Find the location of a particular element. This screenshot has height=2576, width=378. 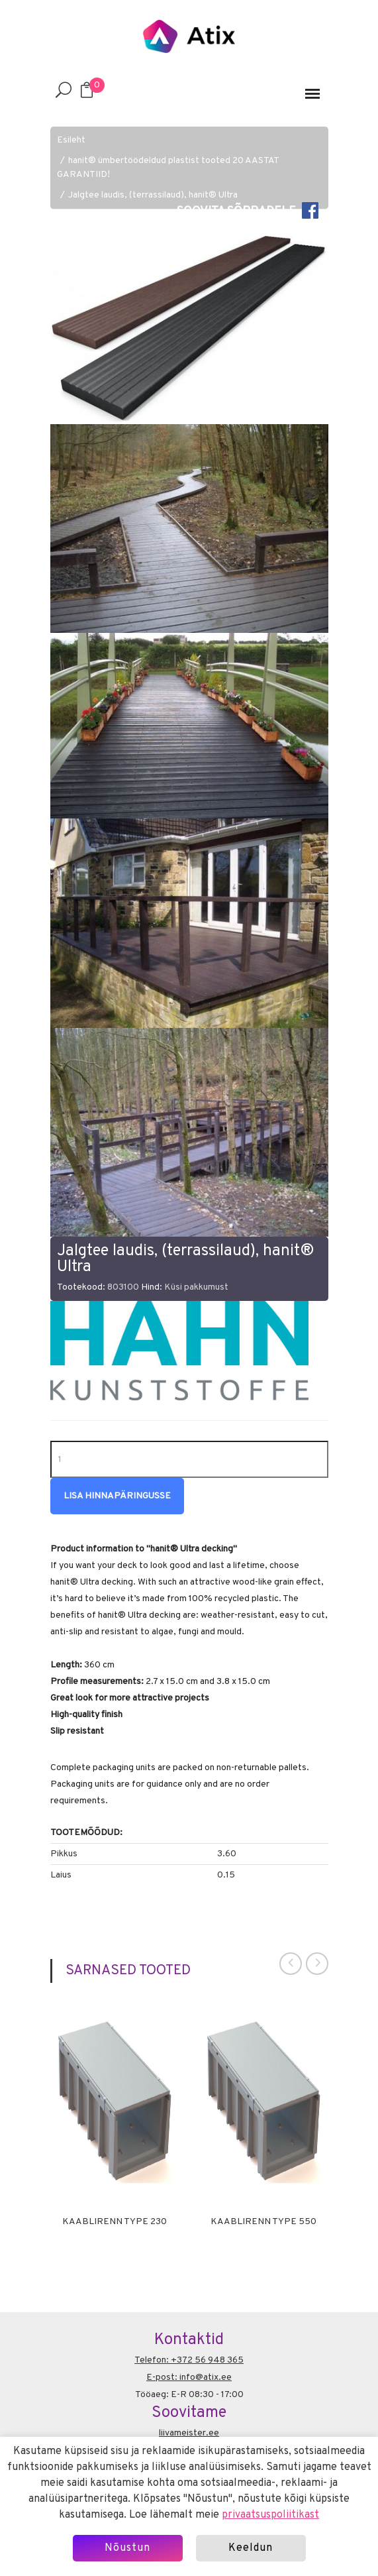

Esileht is located at coordinates (71, 140).